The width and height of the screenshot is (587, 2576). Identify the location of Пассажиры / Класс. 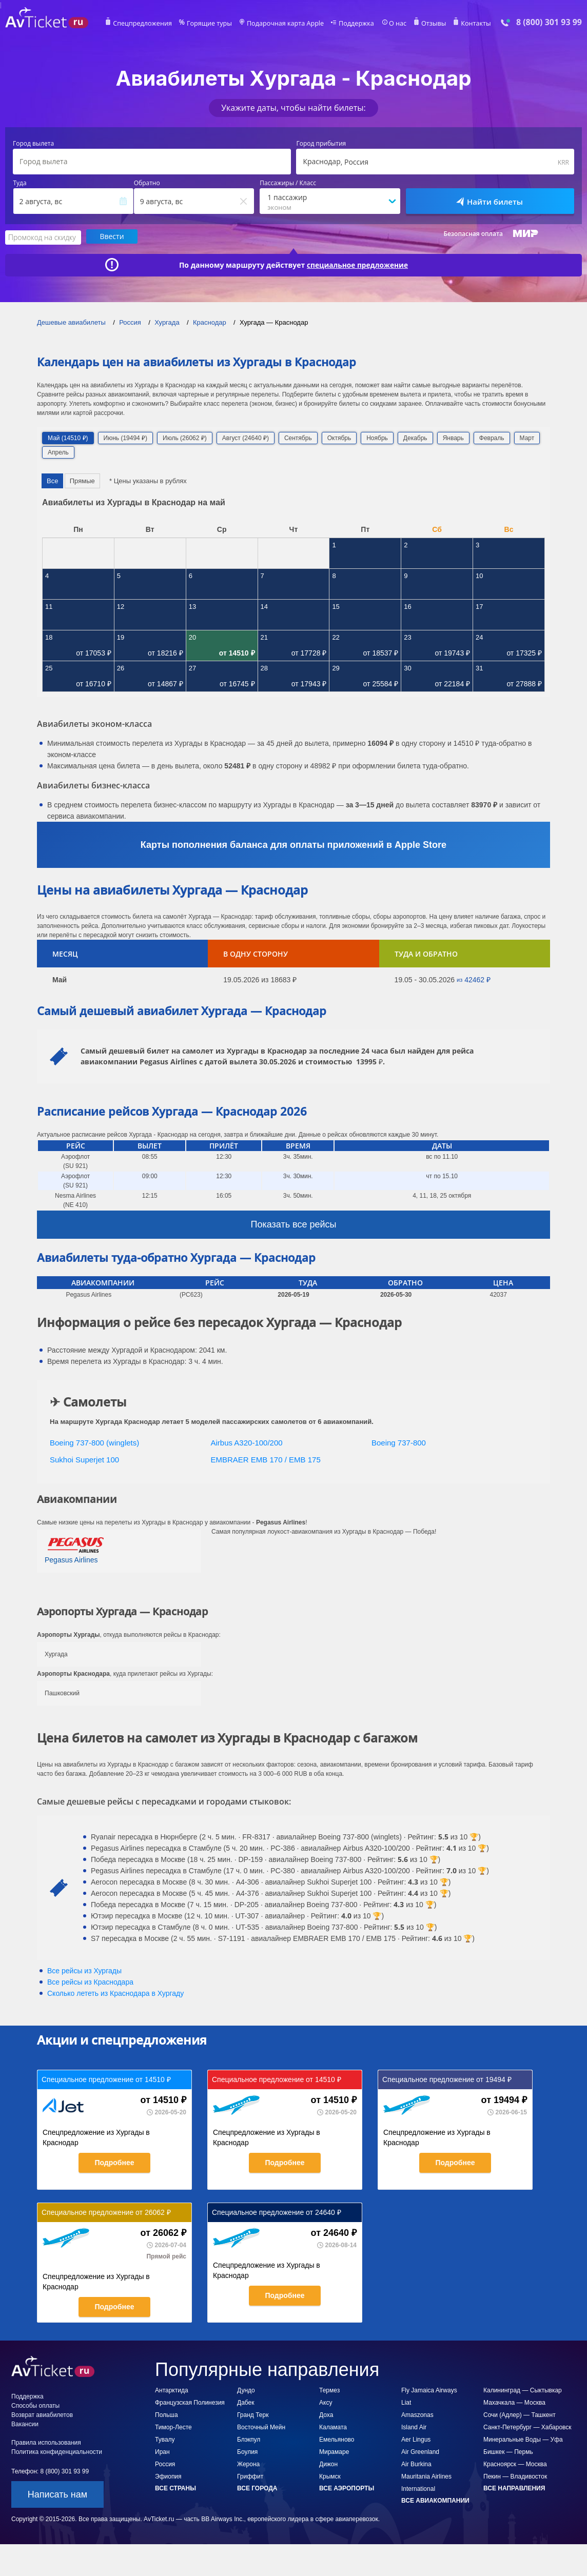
(288, 183).